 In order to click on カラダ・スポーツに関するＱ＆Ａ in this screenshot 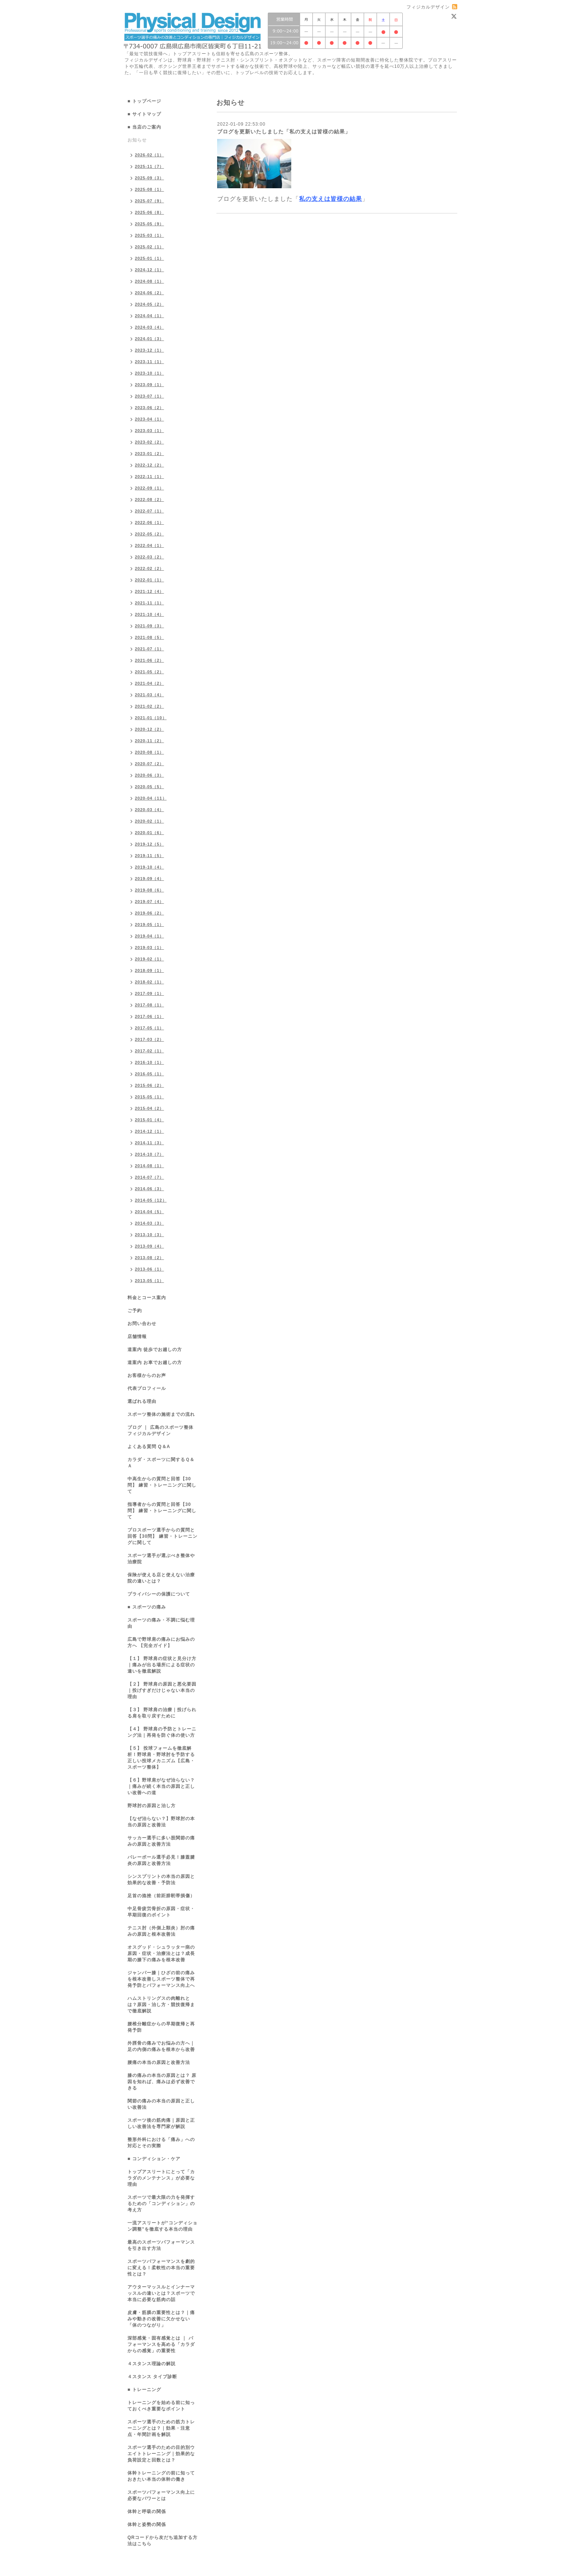, I will do `click(161, 1462)`.